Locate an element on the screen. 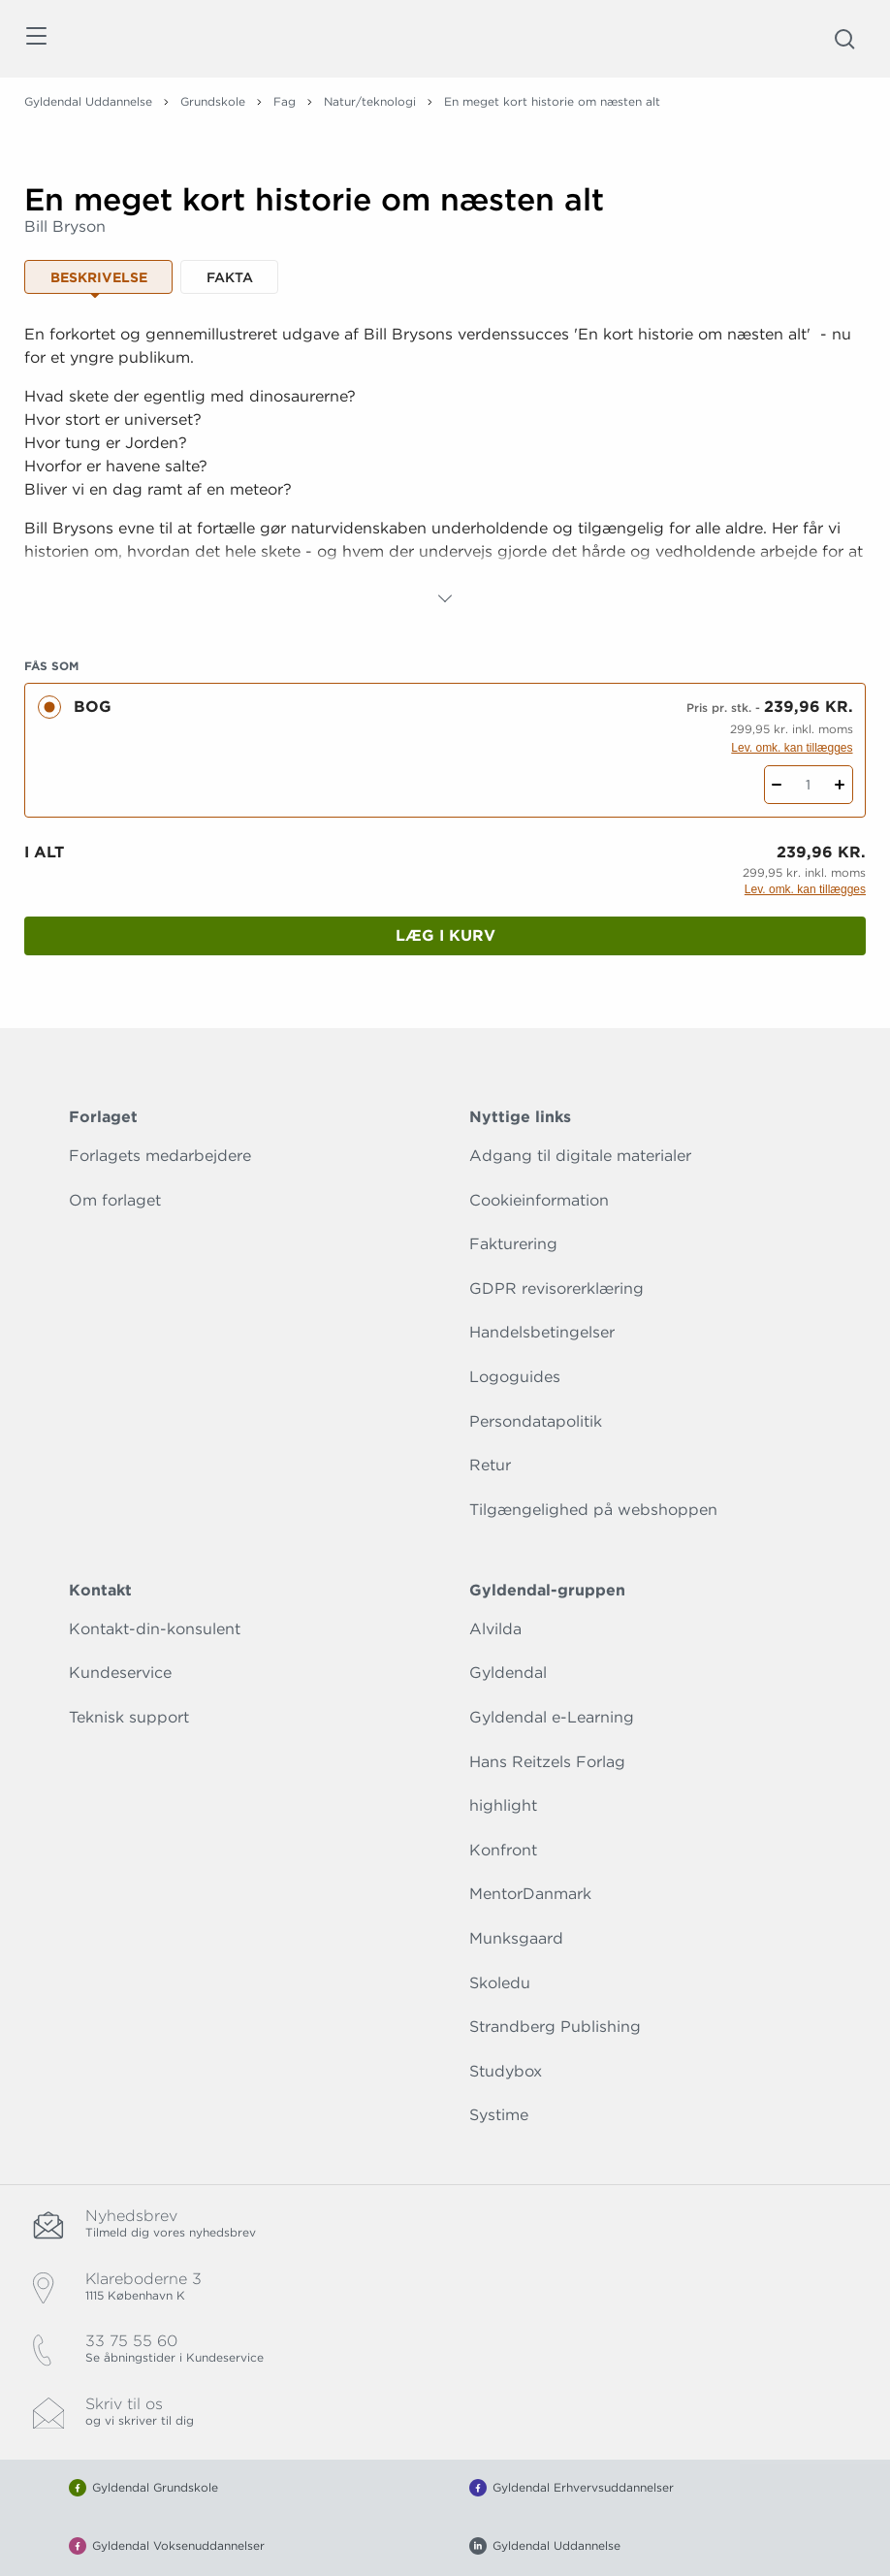 This screenshot has height=2576, width=890. Teknisk support is located at coordinates (129, 1717).